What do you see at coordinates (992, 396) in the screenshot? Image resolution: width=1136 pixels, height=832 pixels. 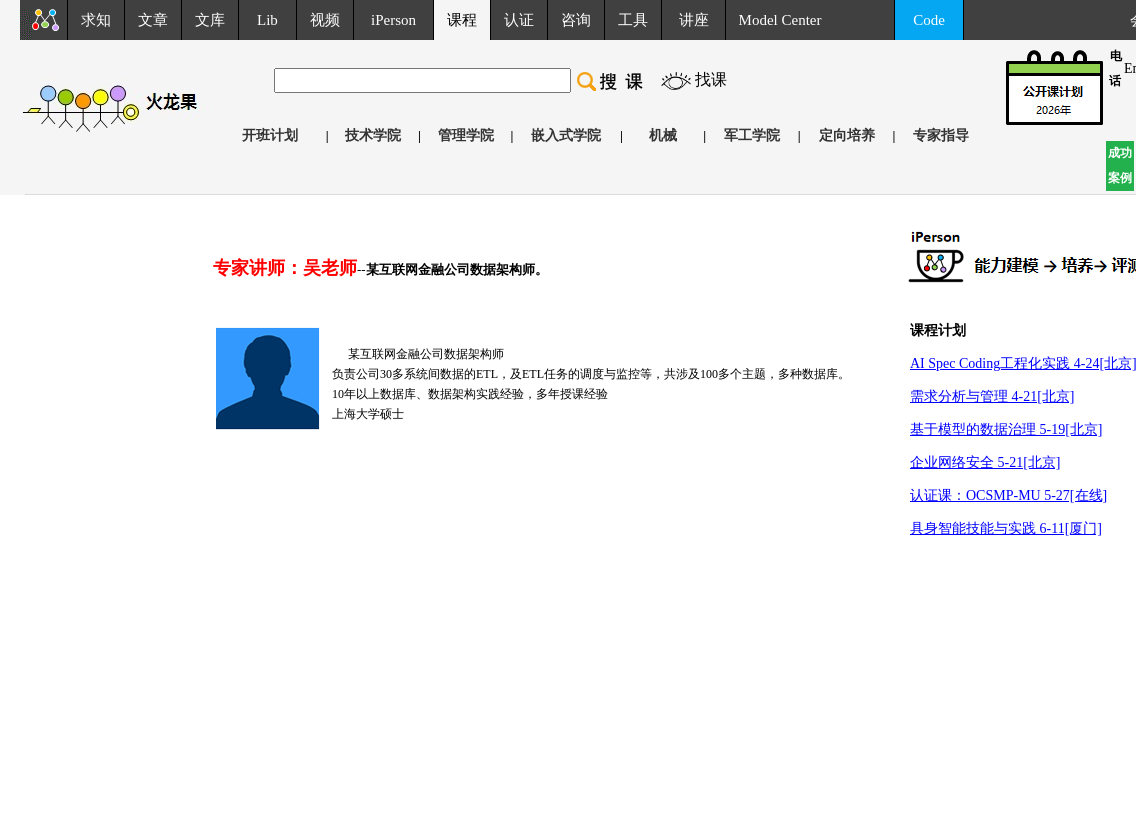 I see `需求分析与管理 4-21[北京]` at bounding box center [992, 396].